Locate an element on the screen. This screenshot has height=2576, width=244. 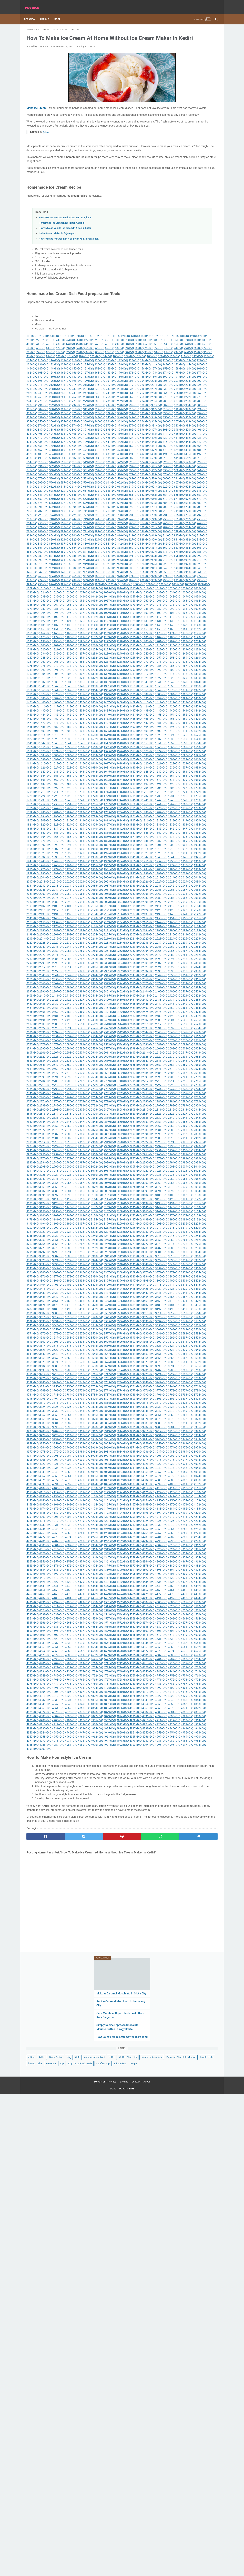
1362+DrQ is located at coordinates (110, 866).